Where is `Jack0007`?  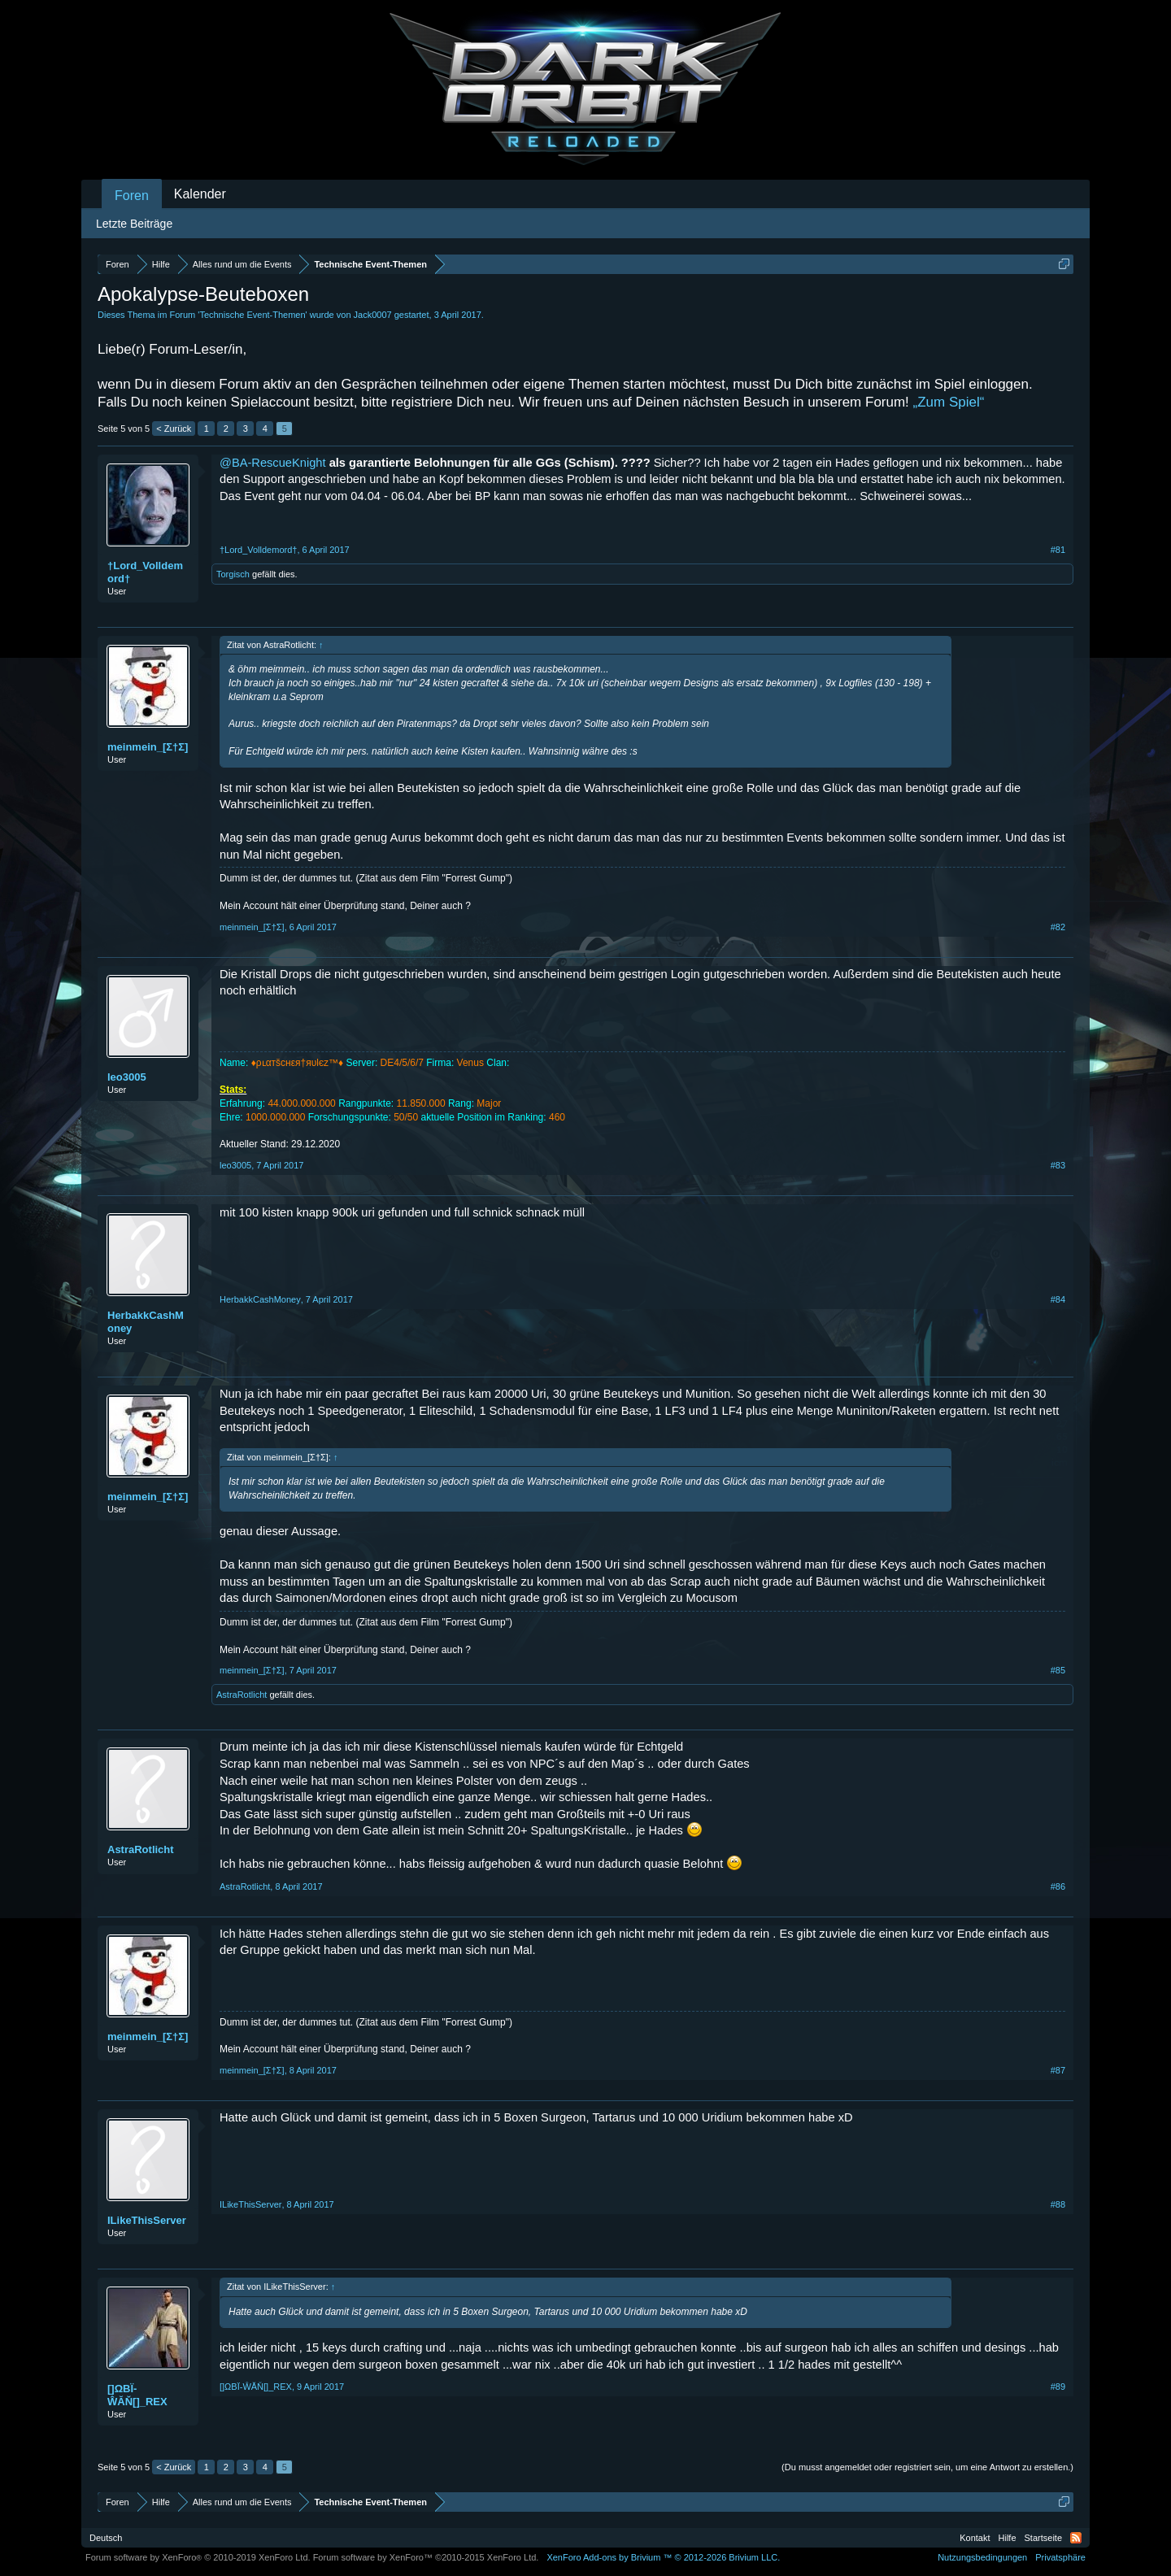
Jack0007 is located at coordinates (373, 315).